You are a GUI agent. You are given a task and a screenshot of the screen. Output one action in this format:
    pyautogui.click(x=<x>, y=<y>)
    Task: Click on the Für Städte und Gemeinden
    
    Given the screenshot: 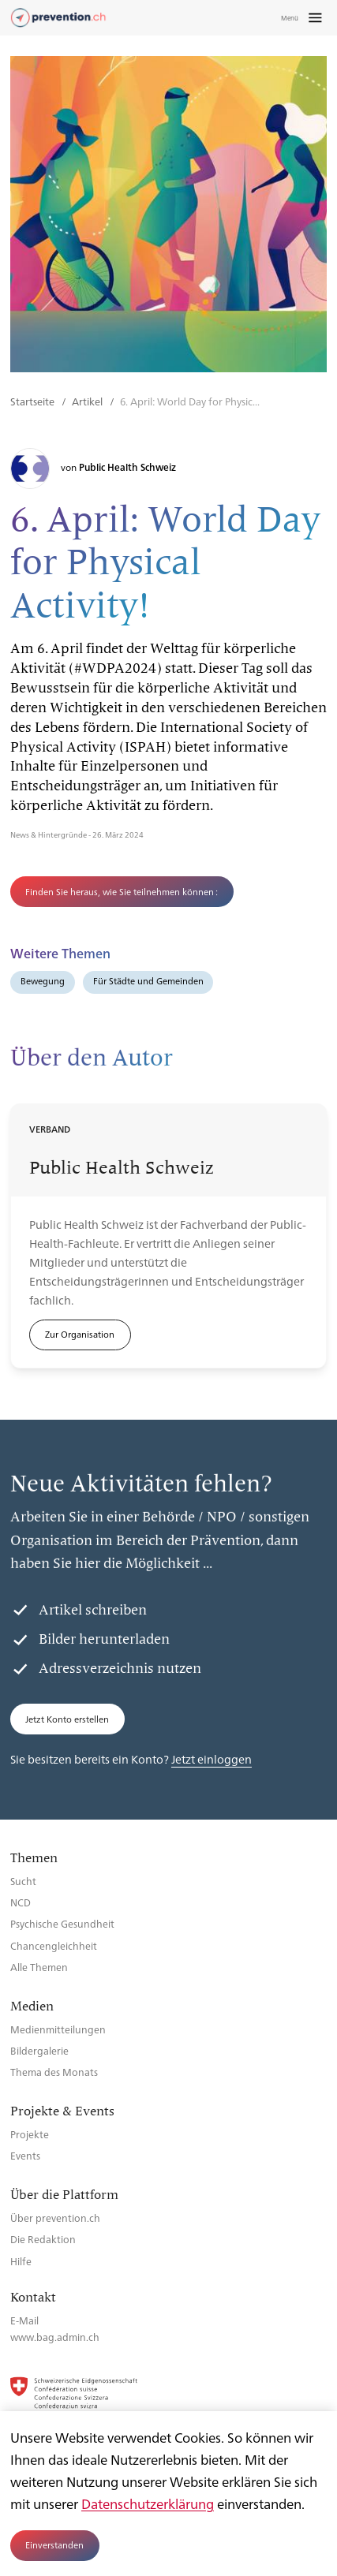 What is the action you would take?
    pyautogui.click(x=148, y=981)
    